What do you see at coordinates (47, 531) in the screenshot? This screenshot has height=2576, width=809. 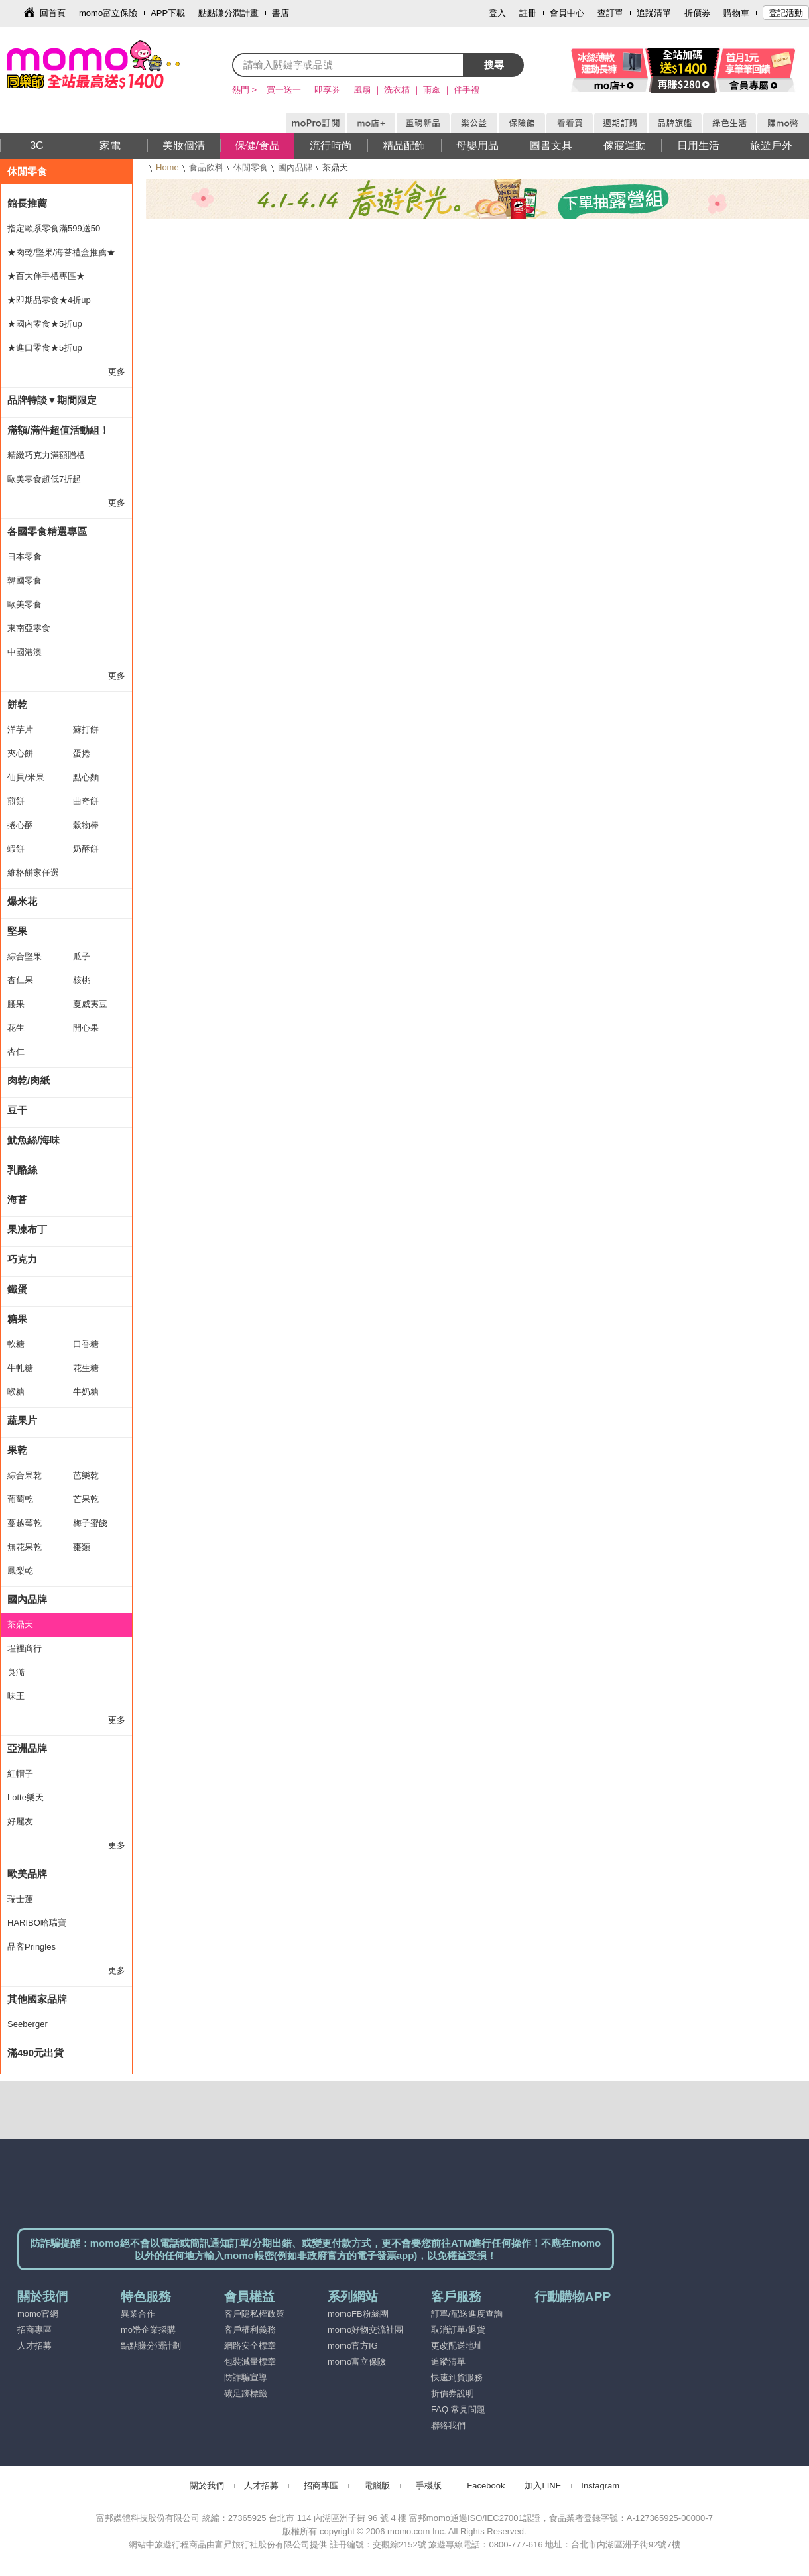 I see `各國零食精選專區` at bounding box center [47, 531].